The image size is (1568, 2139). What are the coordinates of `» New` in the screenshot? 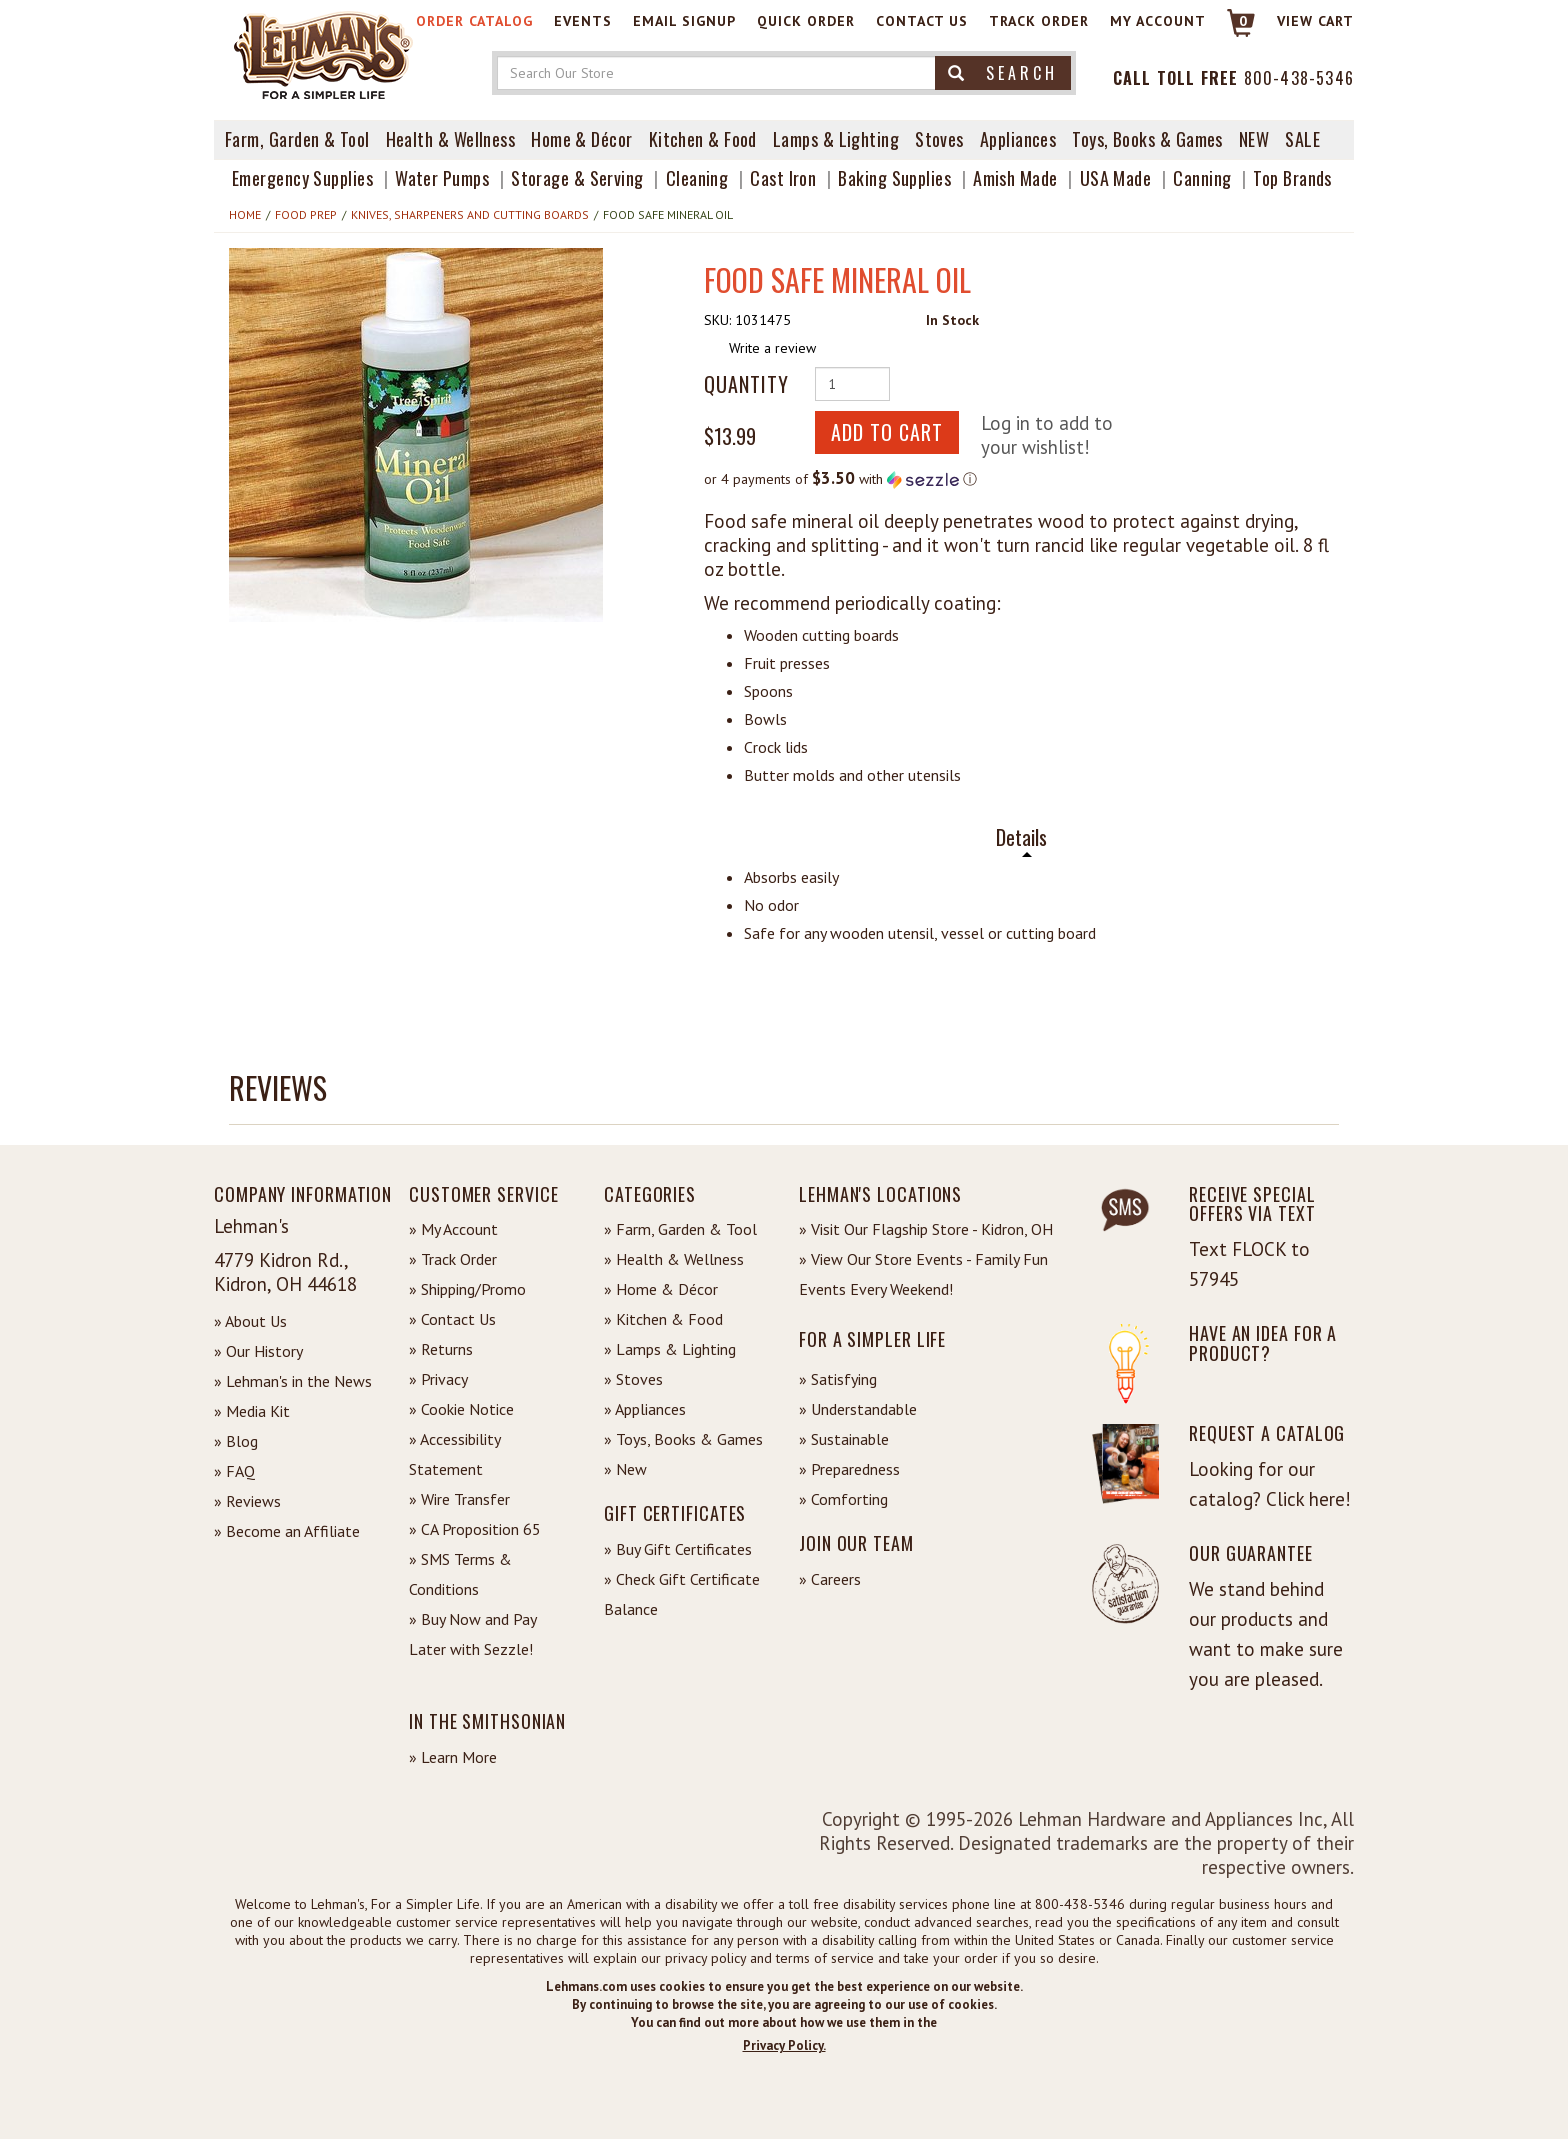 It's located at (625, 1469).